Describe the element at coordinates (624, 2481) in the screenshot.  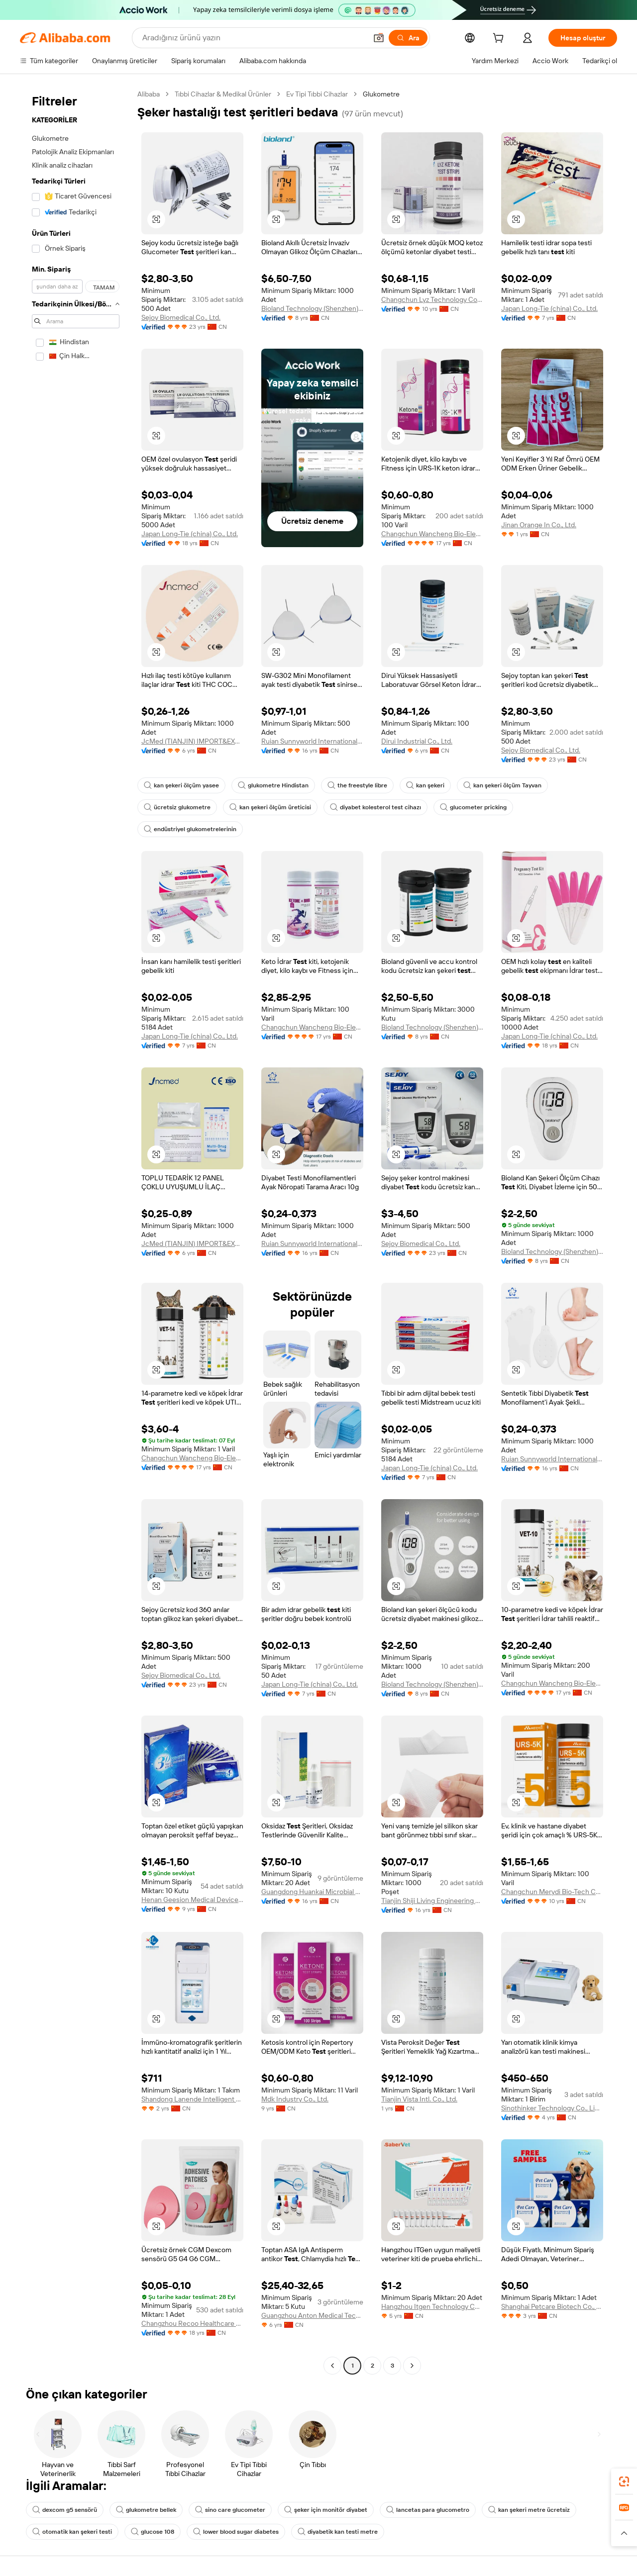
I see `[link]` at that location.